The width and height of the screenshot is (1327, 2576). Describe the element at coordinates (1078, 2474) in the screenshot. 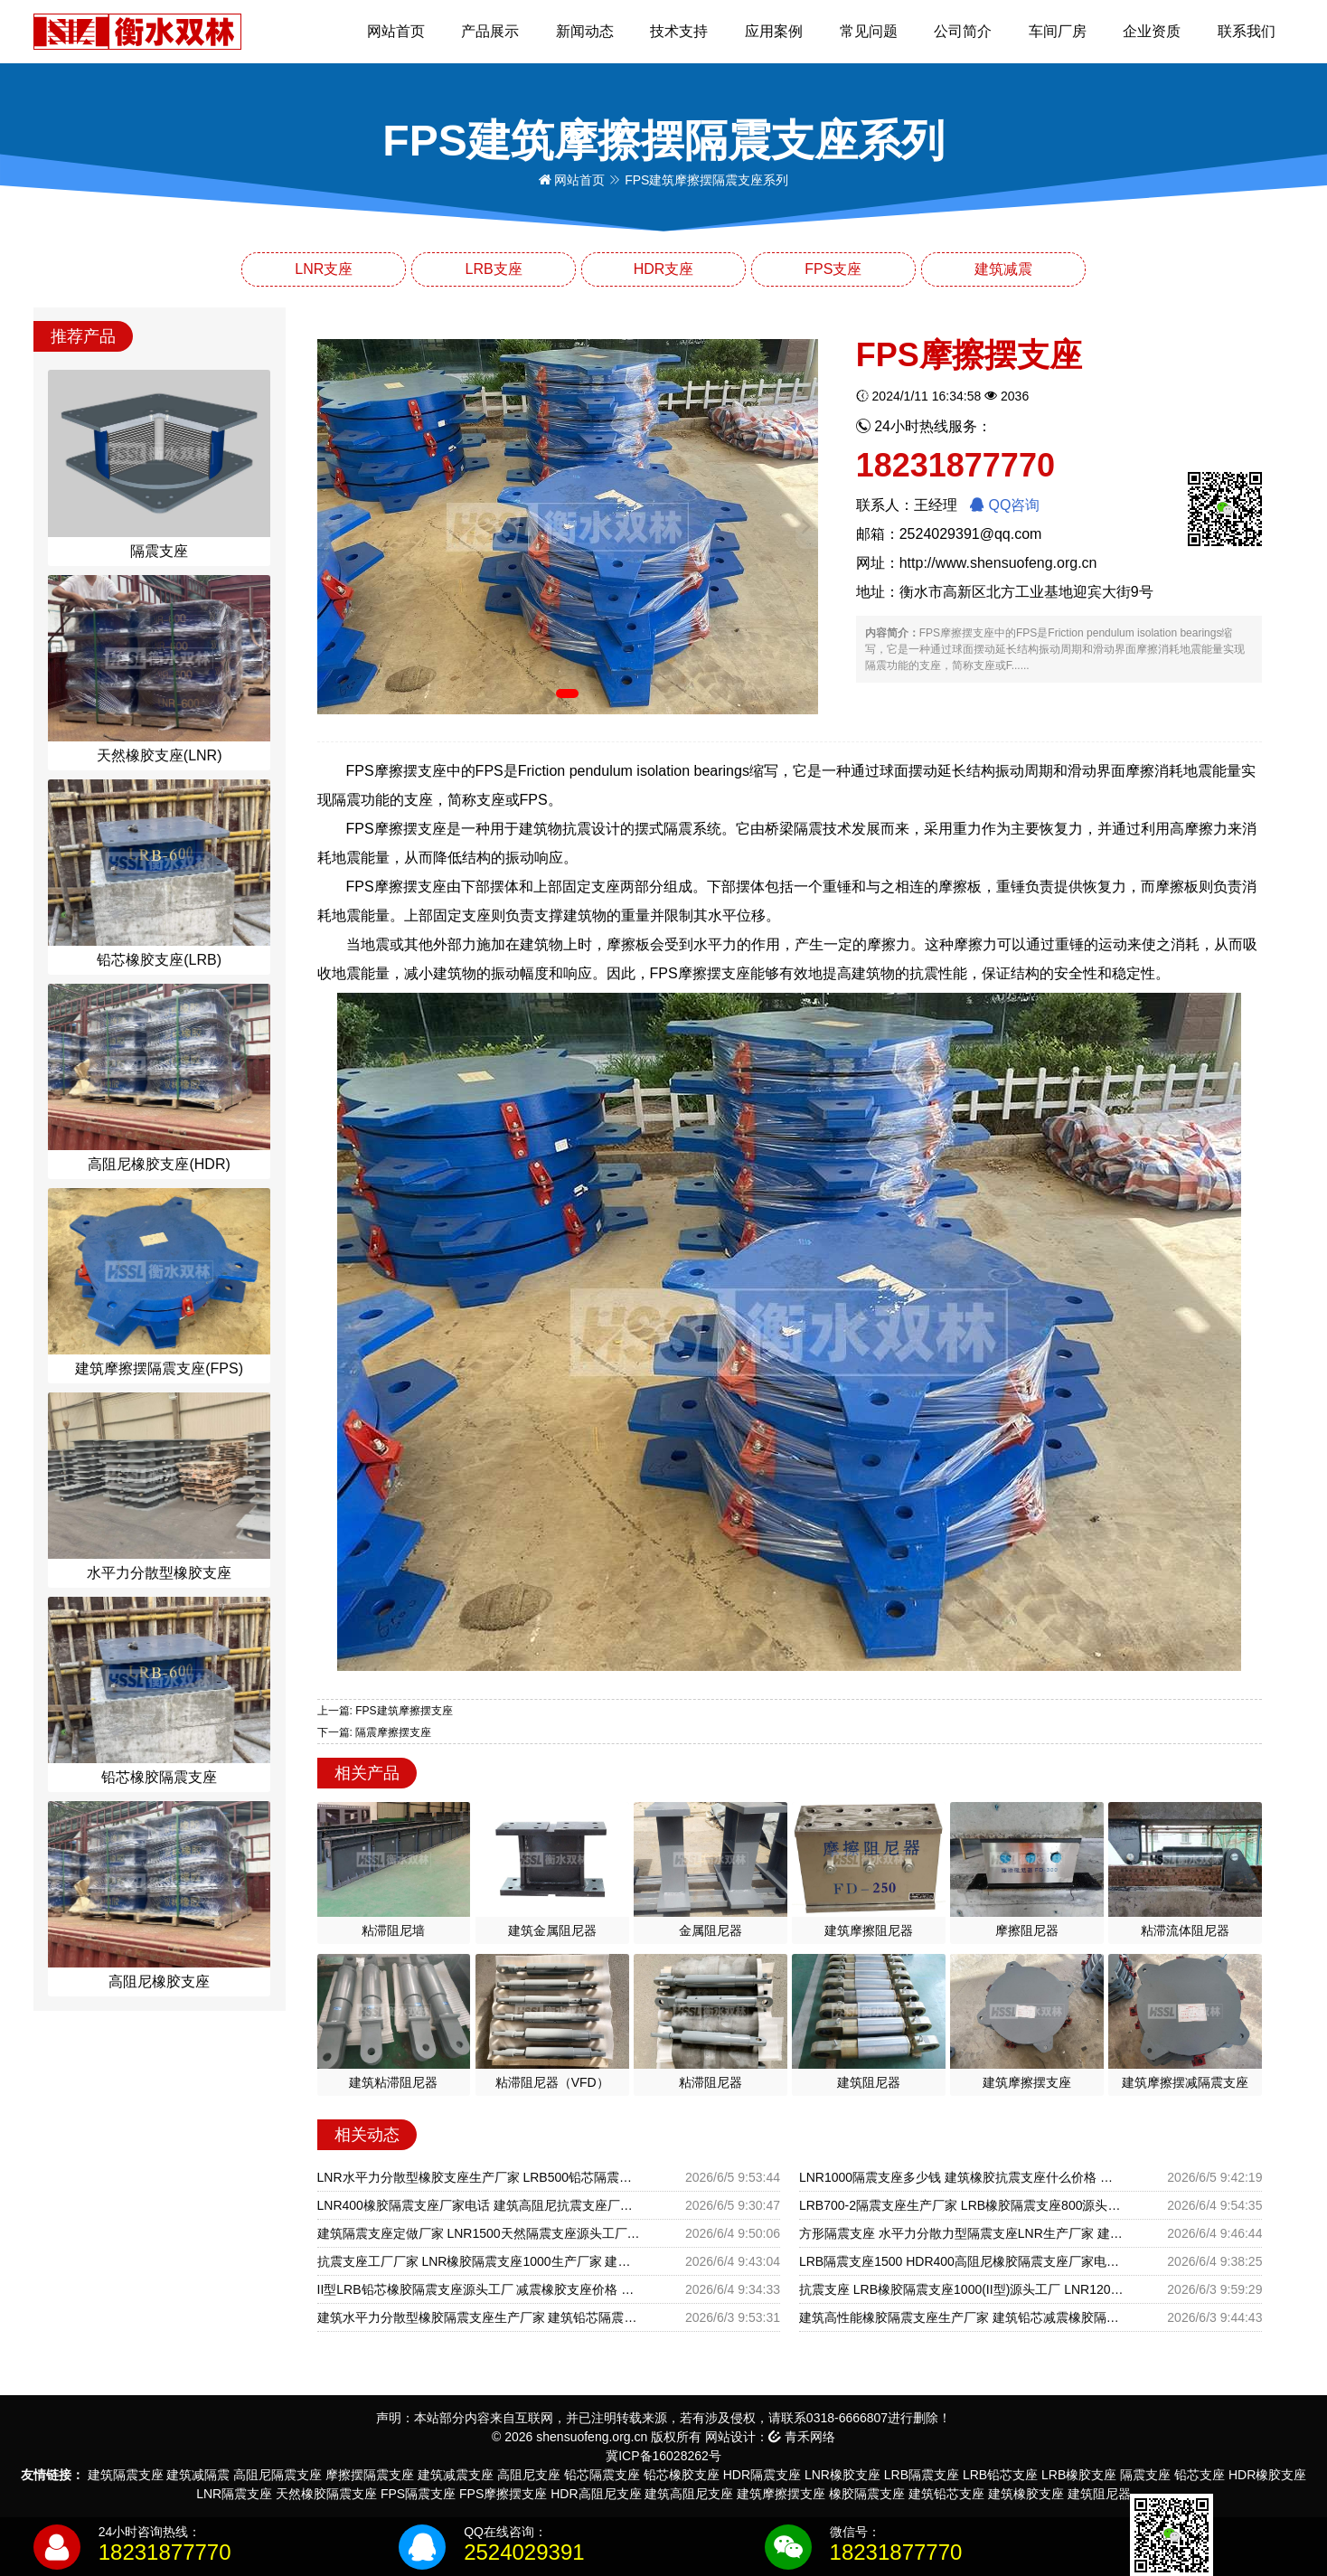

I see `LRB橡胶支座` at that location.